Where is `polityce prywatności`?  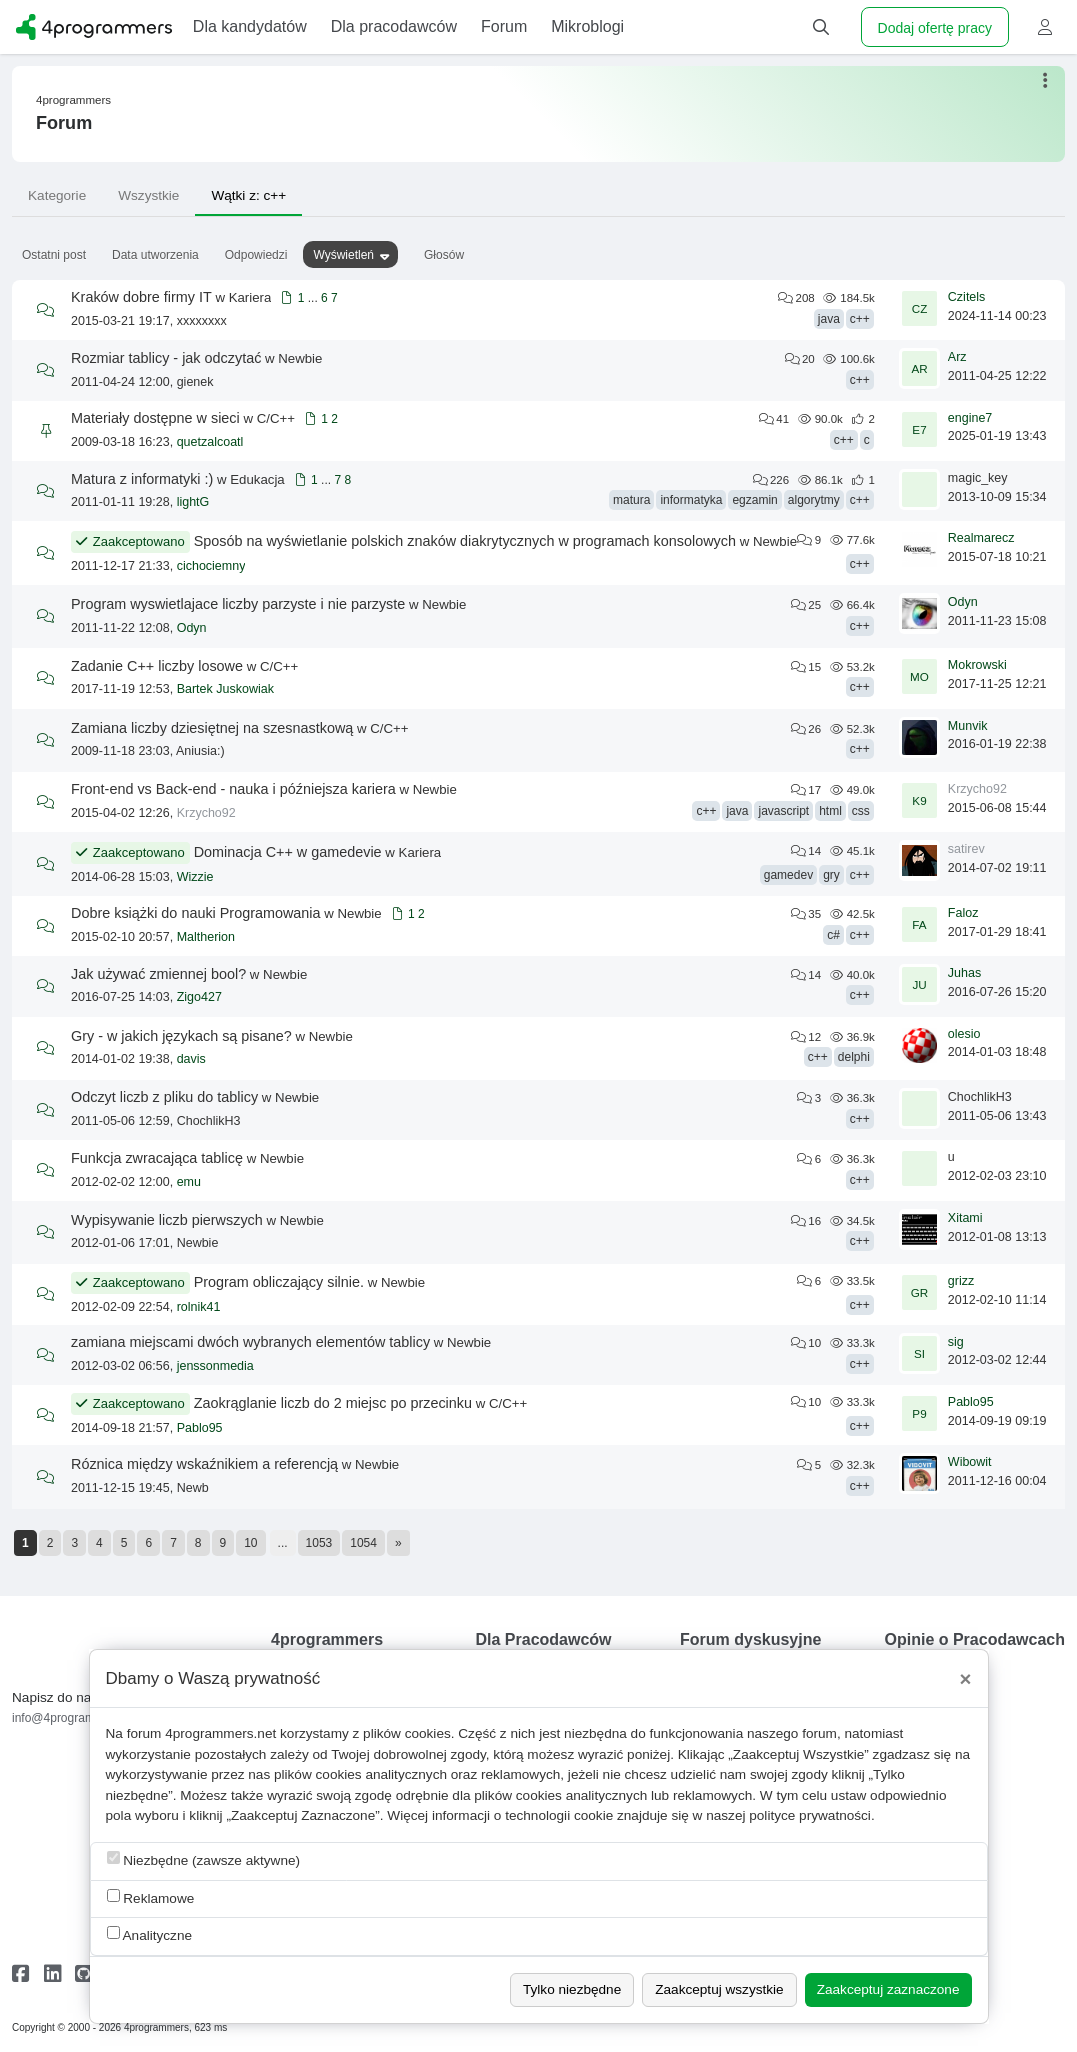
polityce prywatności is located at coordinates (810, 1815).